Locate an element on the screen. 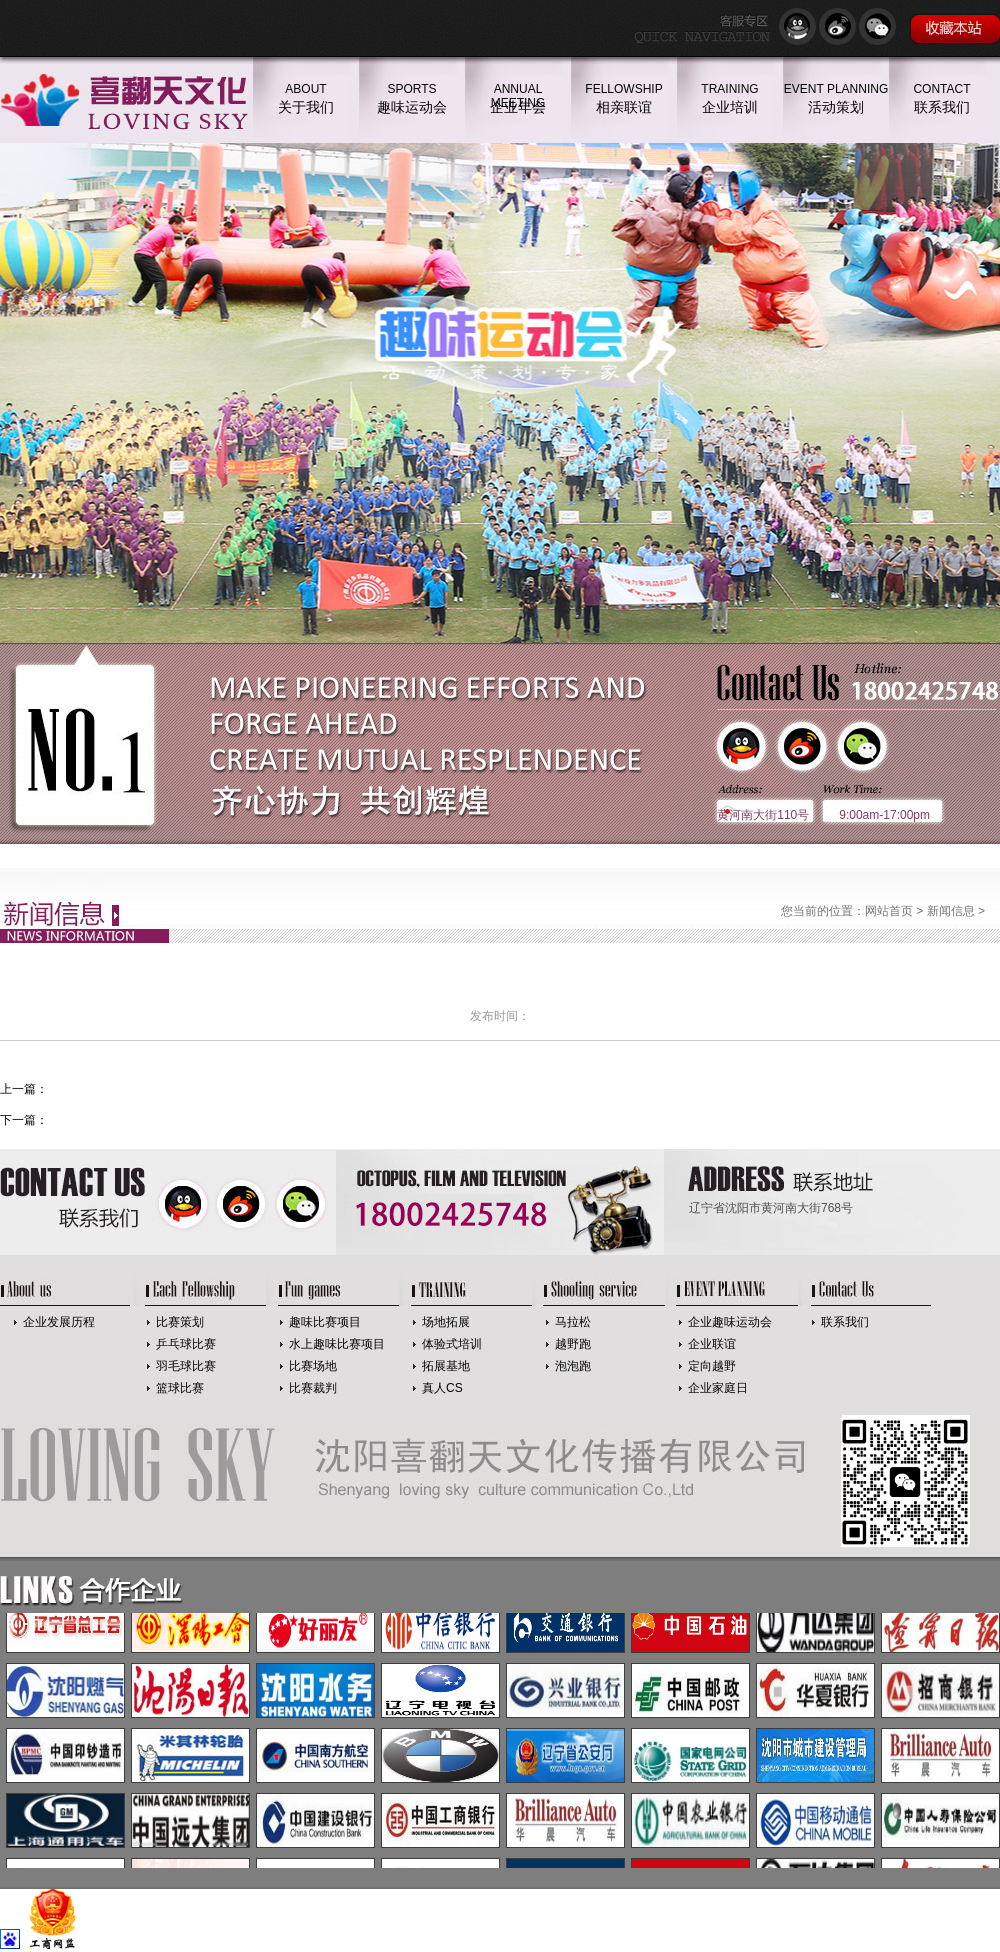 The image size is (1000, 1952). 体验式培训 is located at coordinates (452, 1344).